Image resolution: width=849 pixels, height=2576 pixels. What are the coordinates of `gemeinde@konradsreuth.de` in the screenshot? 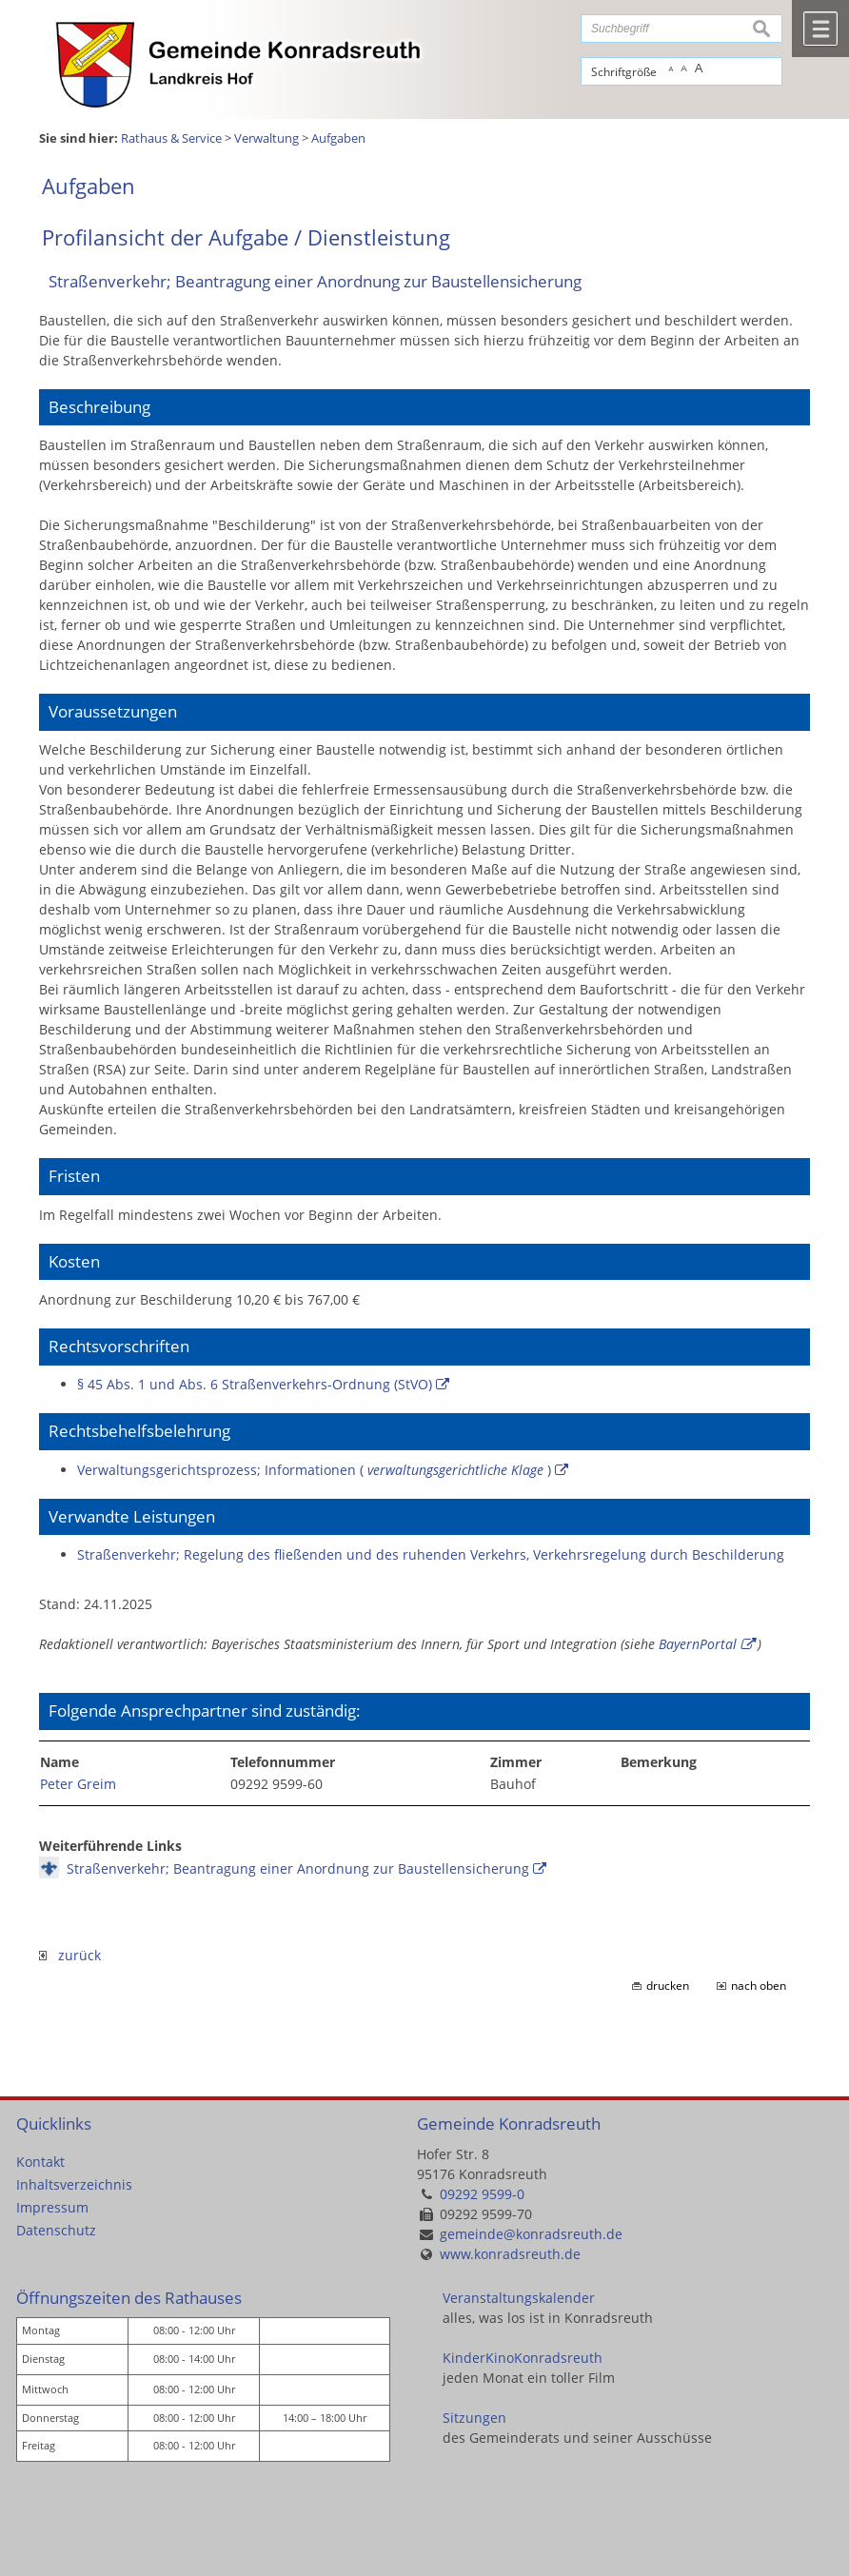 It's located at (531, 2234).